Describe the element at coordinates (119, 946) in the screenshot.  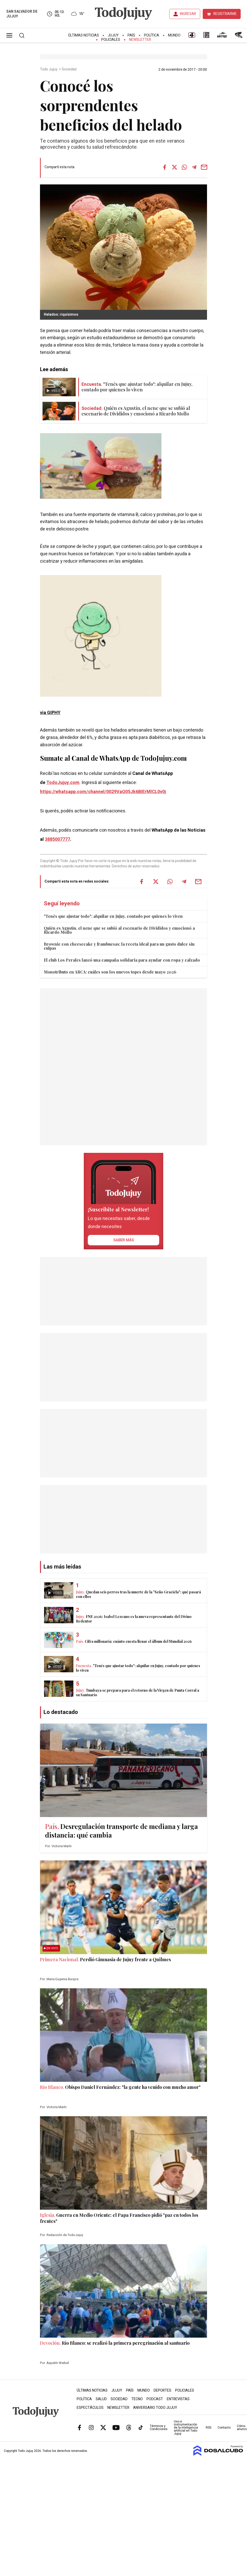
I see `Brownie con cheesecake y frambuesas: la receta ideal para un gusto dulce sin culpas` at that location.